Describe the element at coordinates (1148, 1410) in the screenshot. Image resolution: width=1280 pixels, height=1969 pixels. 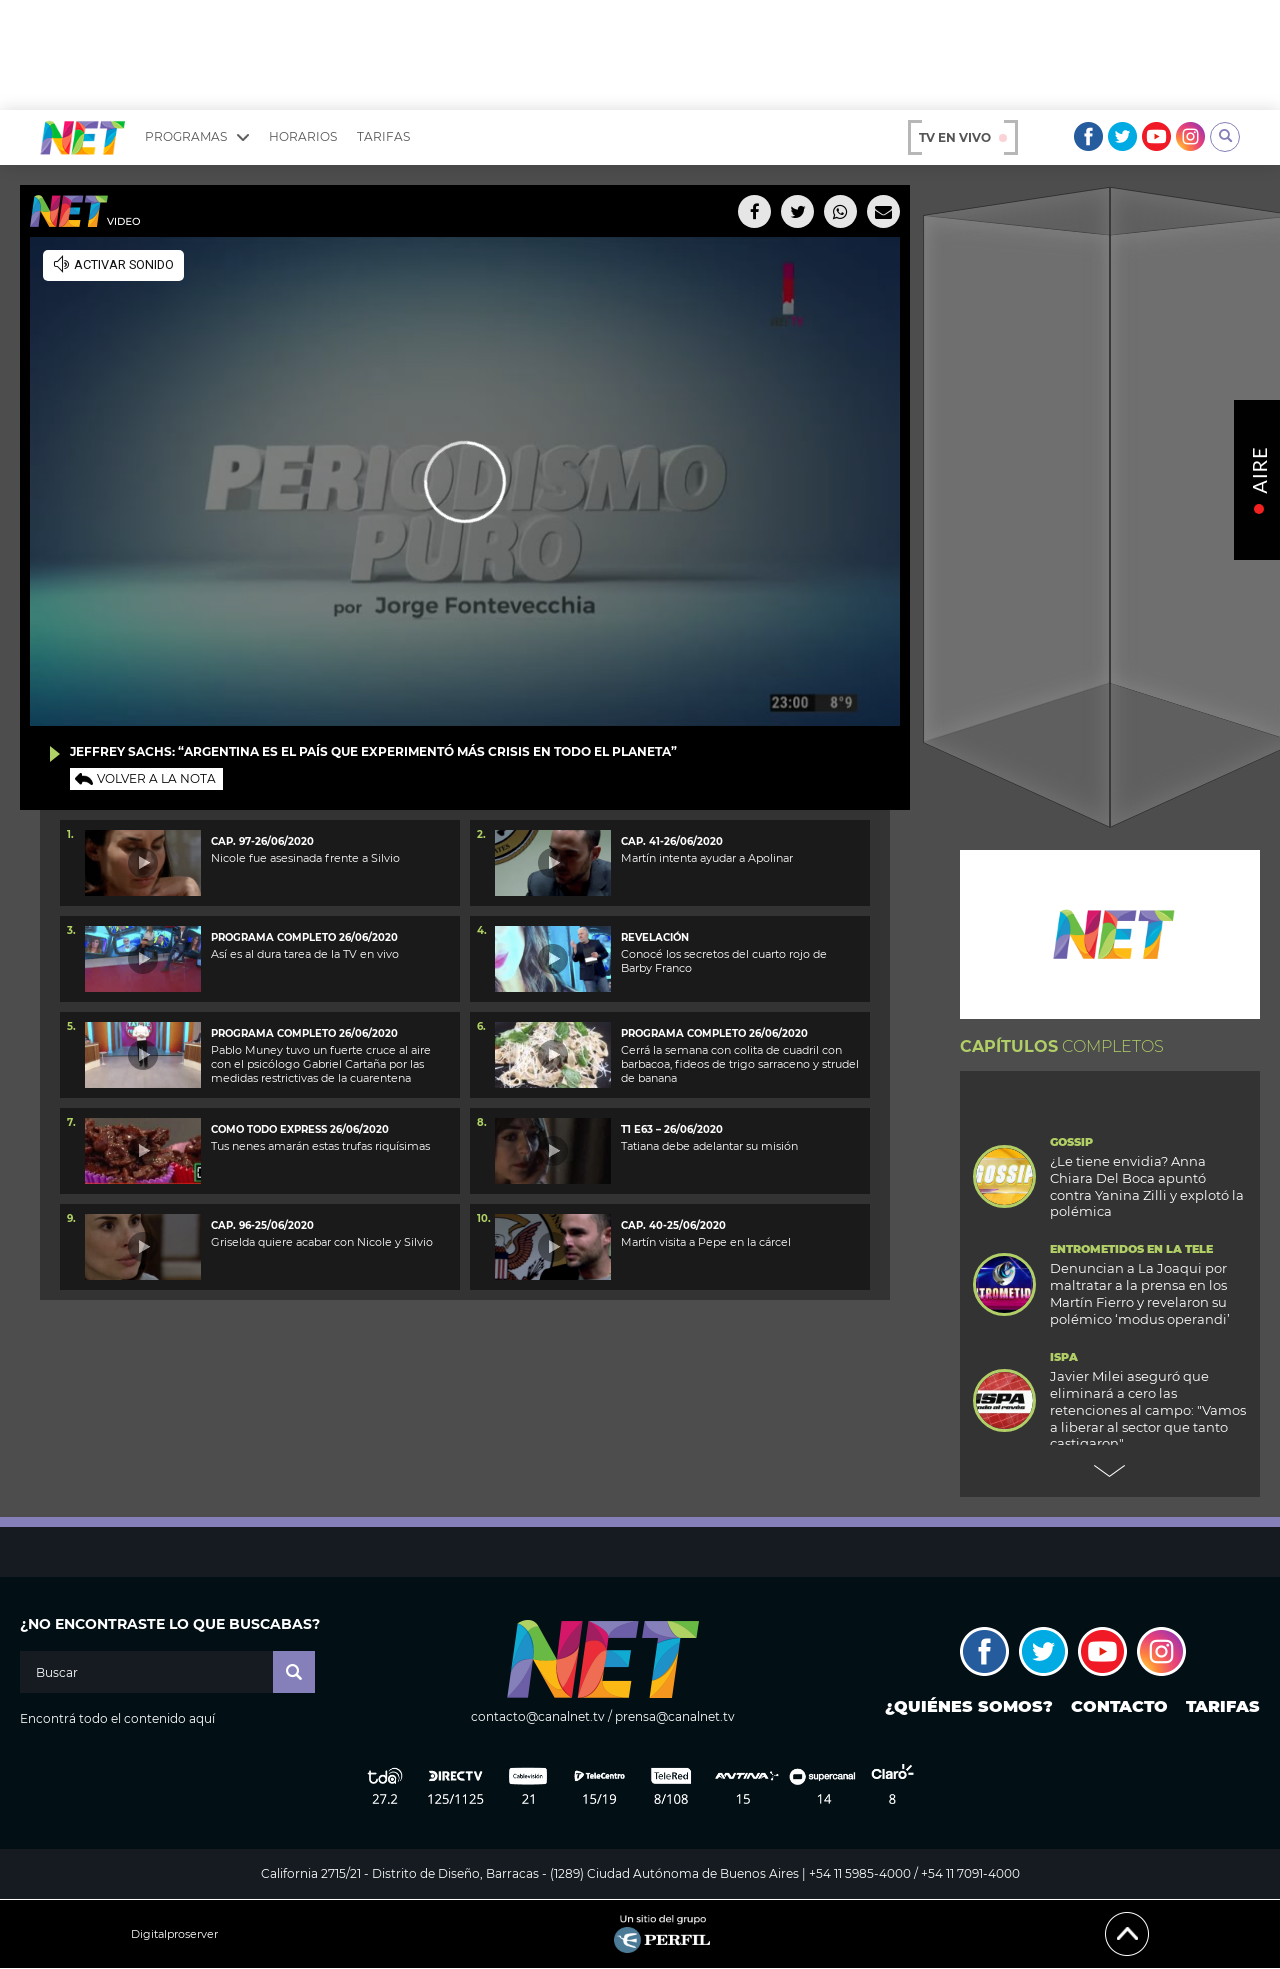
I see `Javier Milei aseguró que eliminará a cero las retenciones al campo: "Vamos a liberar al sector que tanto castigaron"` at that location.